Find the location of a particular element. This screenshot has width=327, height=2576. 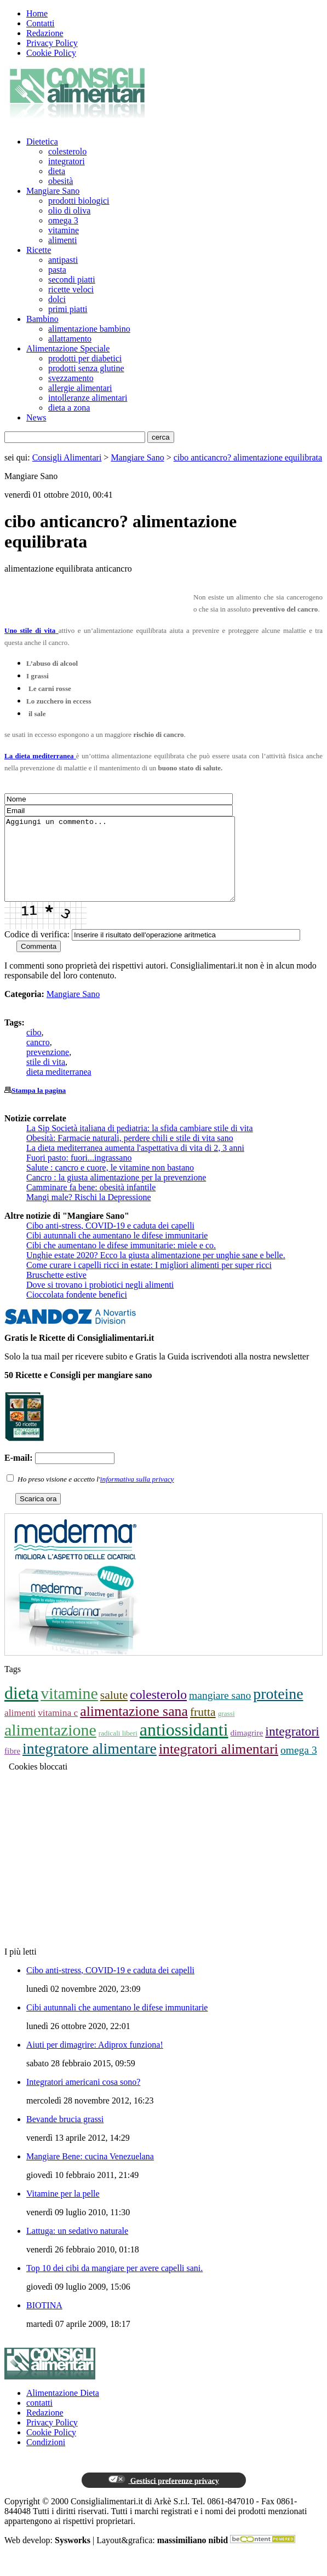

alimentazione is located at coordinates (50, 1746).